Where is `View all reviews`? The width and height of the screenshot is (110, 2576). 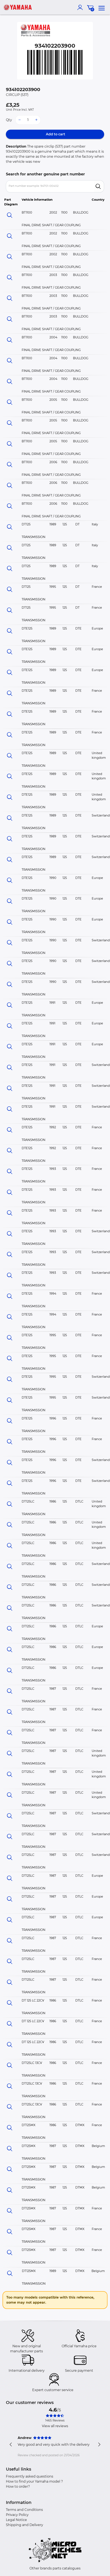
View all reviews is located at coordinates (55, 2426).